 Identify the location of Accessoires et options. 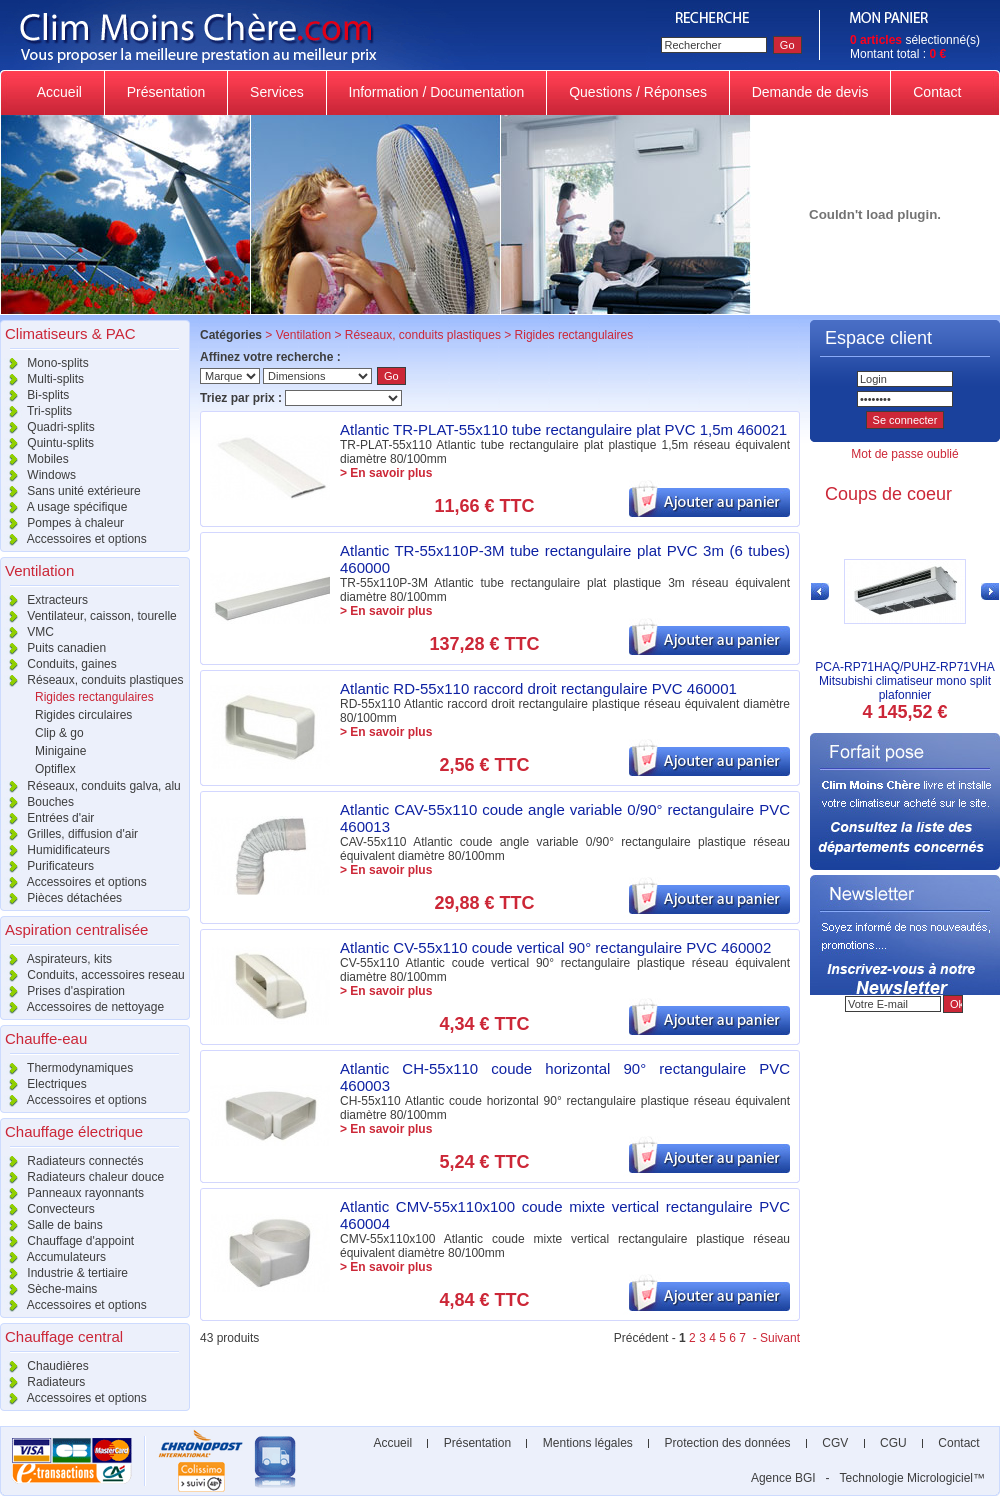
(73, 539).